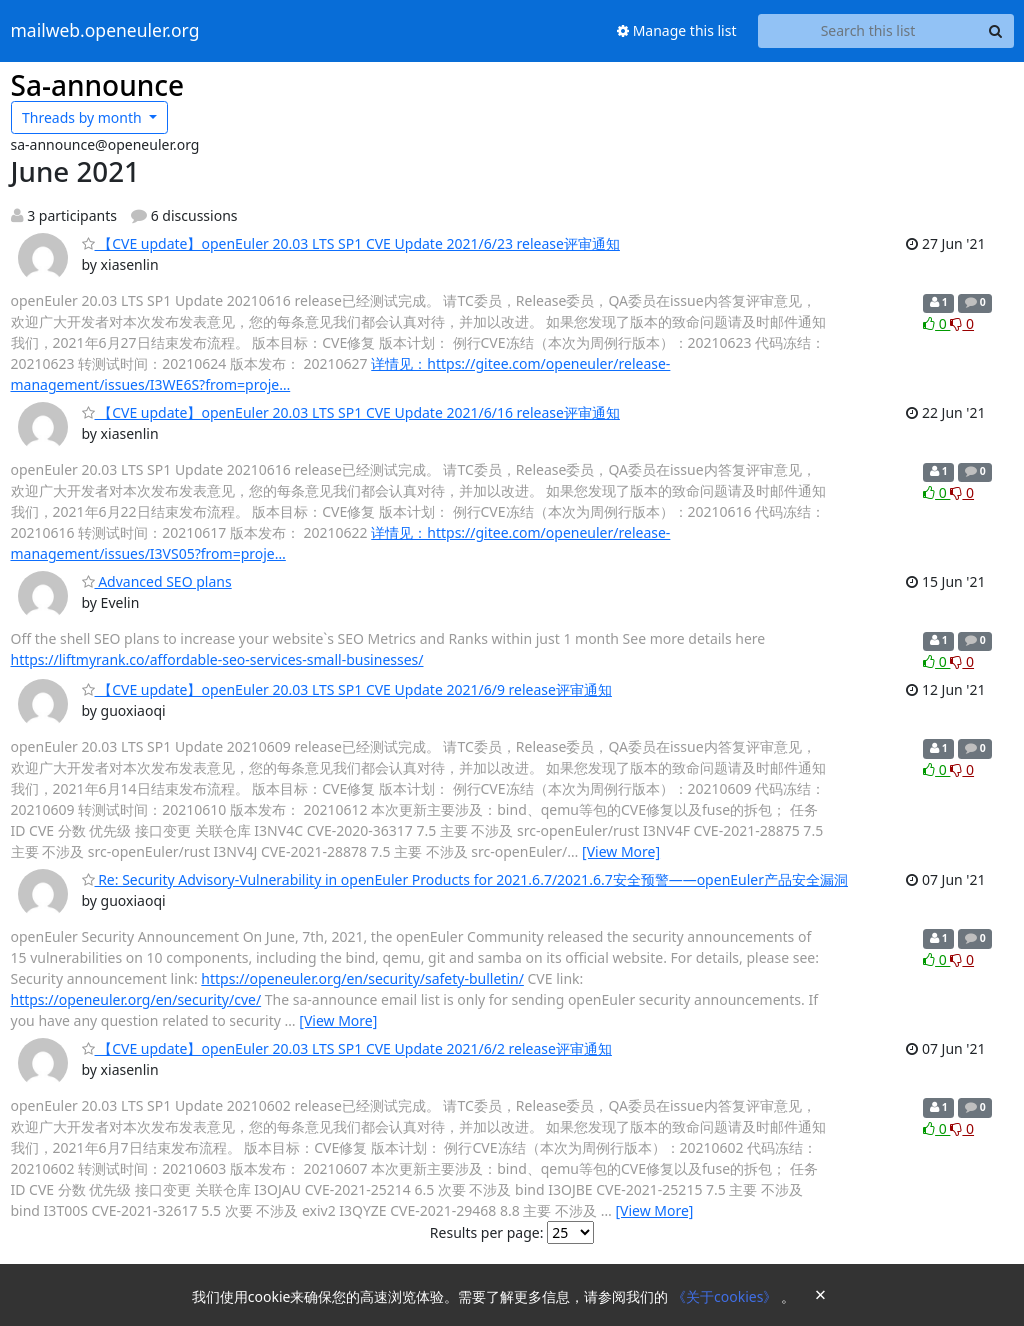 The image size is (1024, 1326). Describe the element at coordinates (962, 323) in the screenshot. I see `0 [Dislike thread]` at that location.